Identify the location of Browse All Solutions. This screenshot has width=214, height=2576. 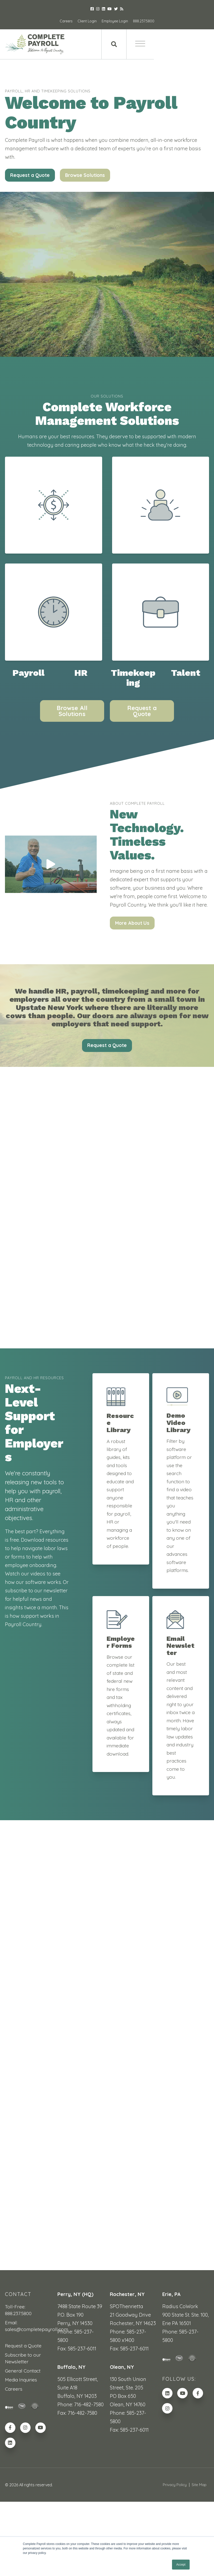
(72, 712).